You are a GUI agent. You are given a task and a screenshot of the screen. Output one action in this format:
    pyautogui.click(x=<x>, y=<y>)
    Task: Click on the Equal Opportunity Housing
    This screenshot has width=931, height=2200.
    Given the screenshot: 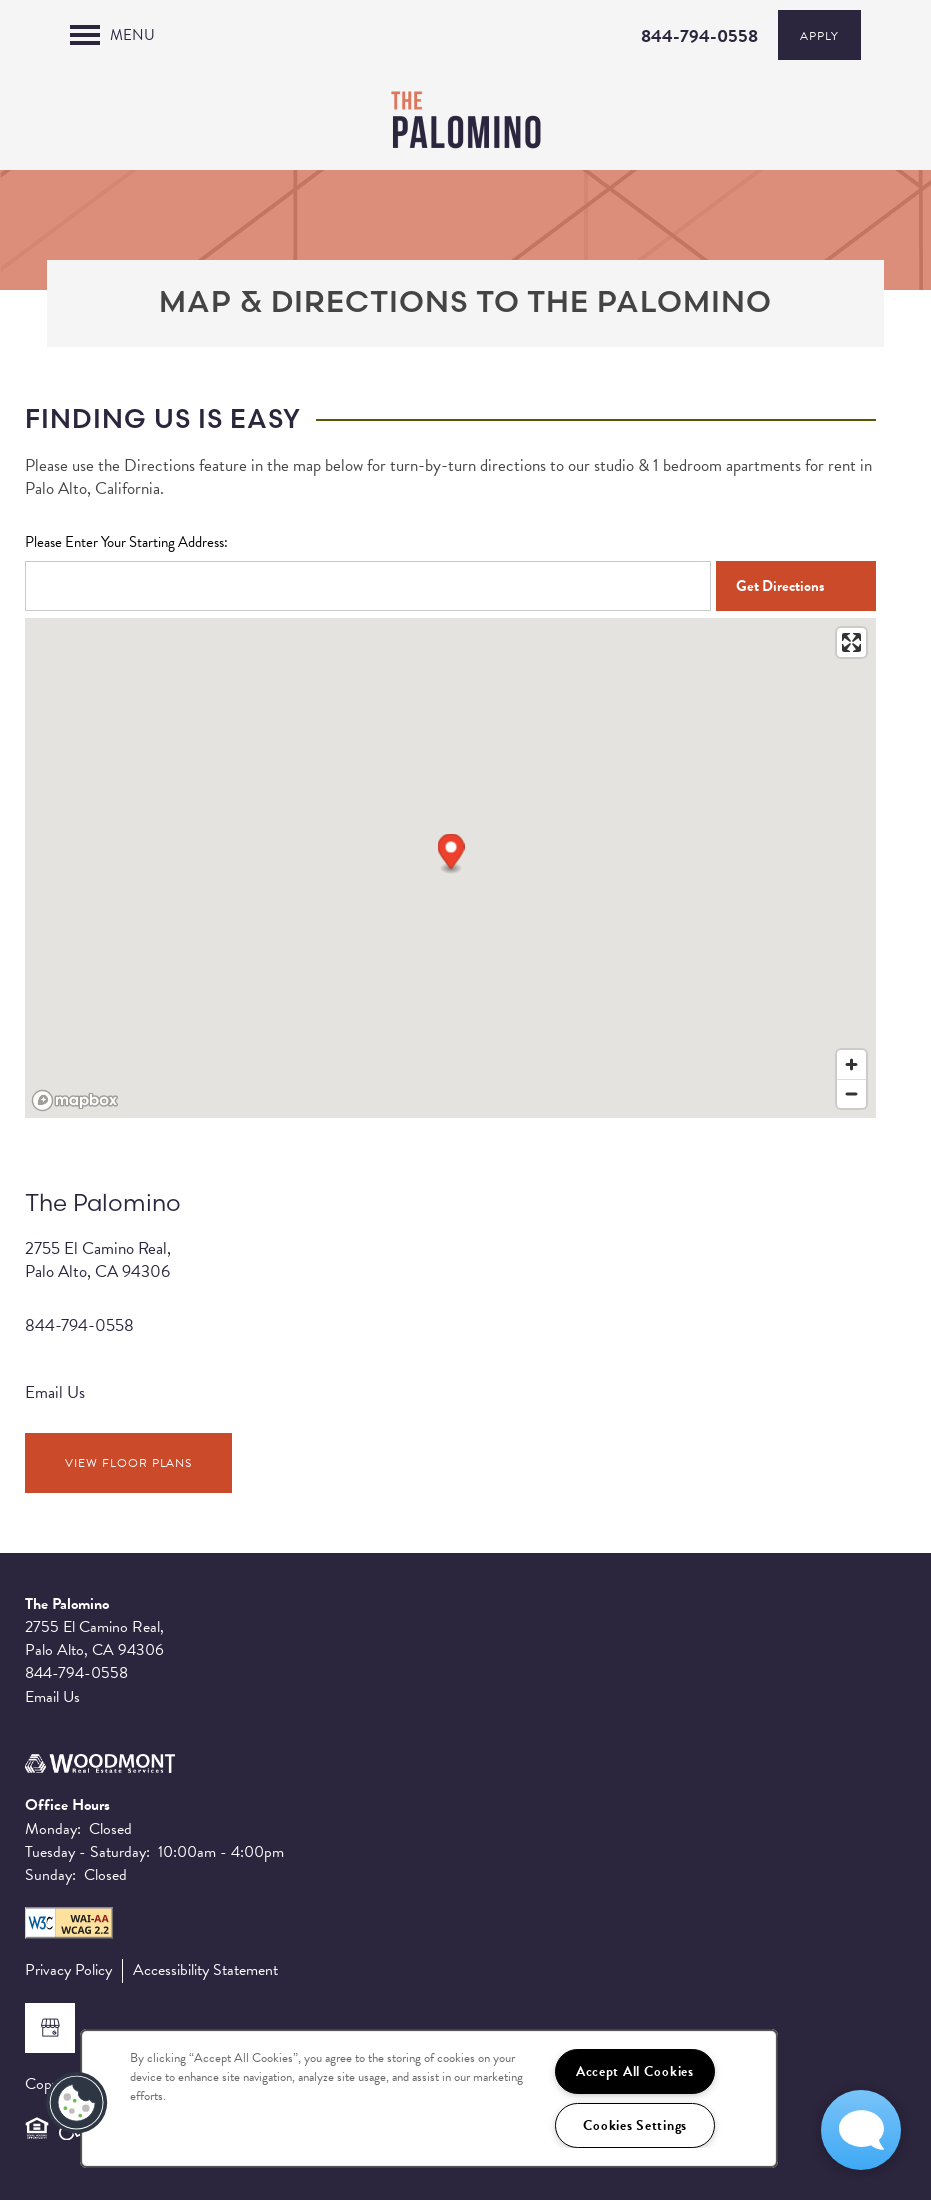 What is the action you would take?
    pyautogui.click(x=37, y=2137)
    